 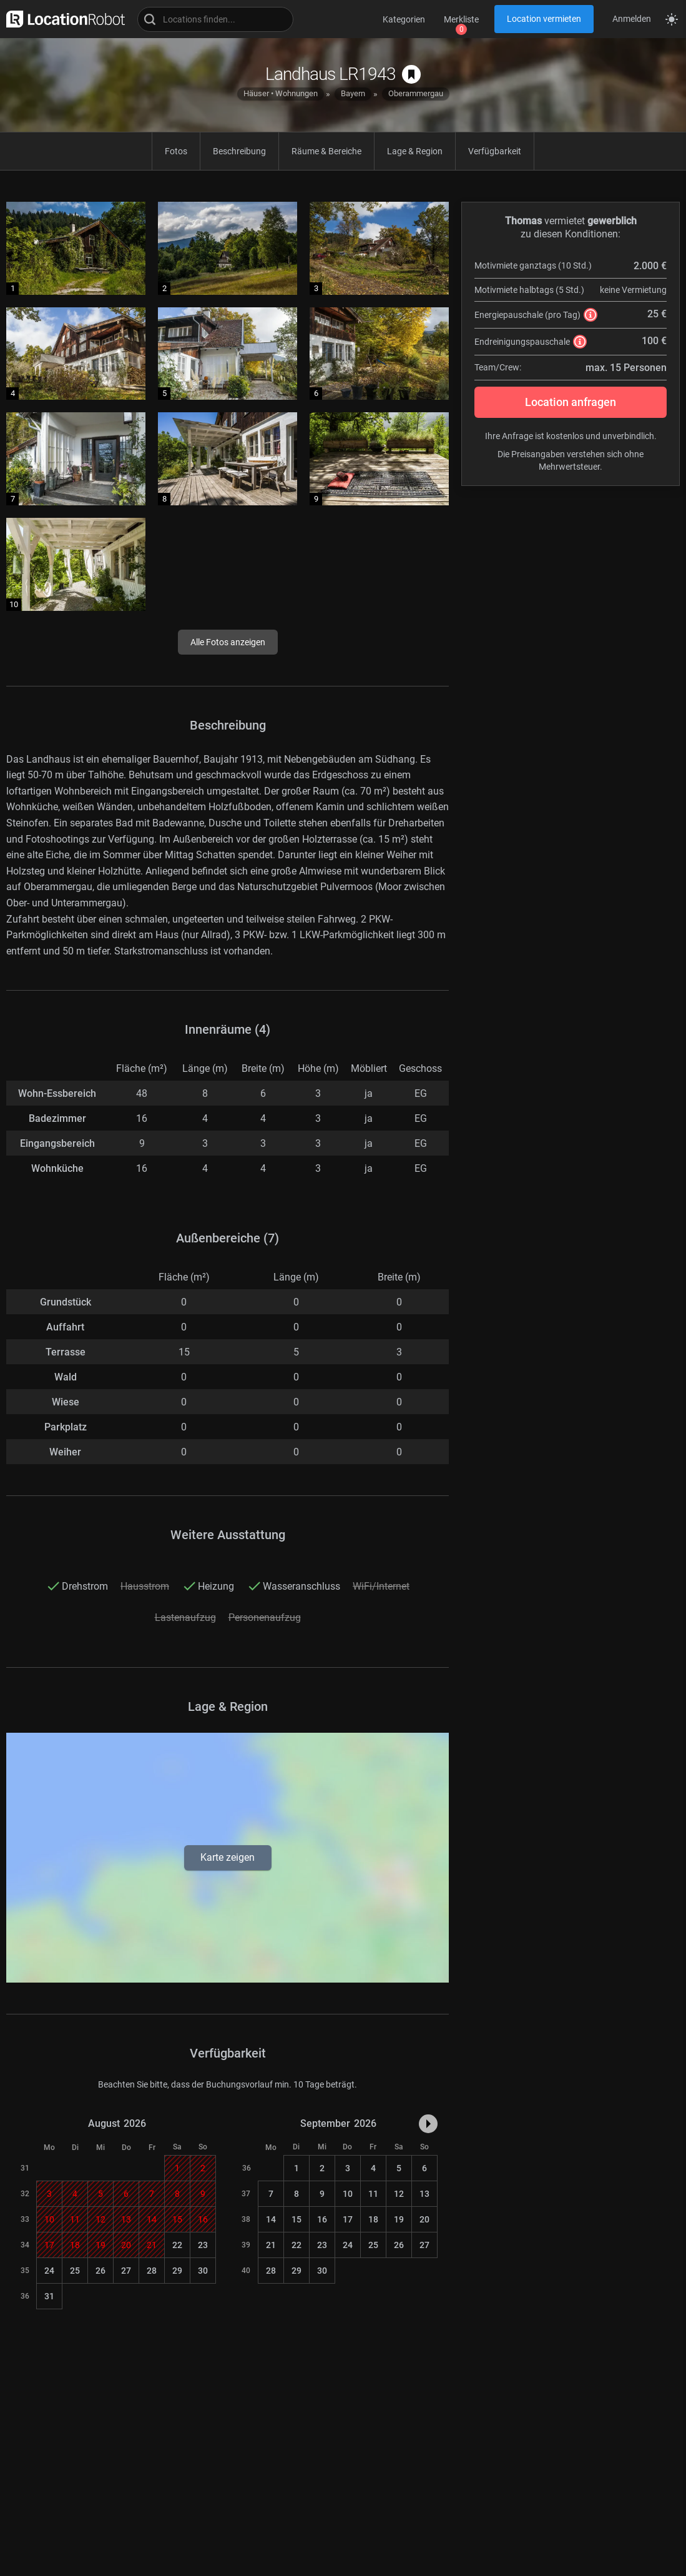 What do you see at coordinates (373, 2219) in the screenshot?
I see `18` at bounding box center [373, 2219].